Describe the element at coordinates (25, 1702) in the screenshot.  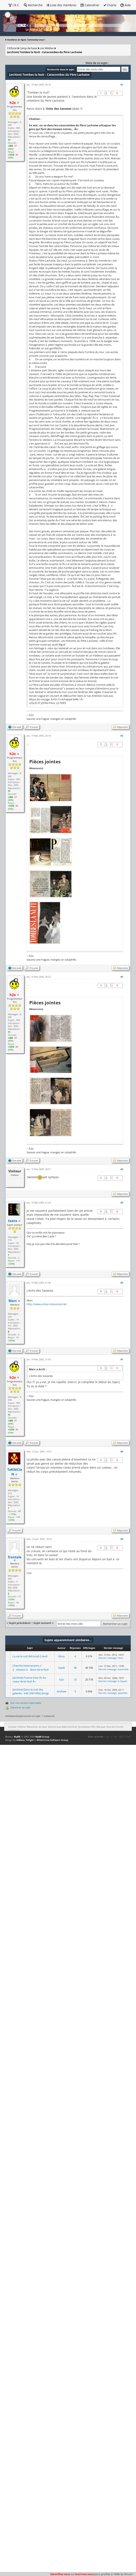
I see `Voir une version imprimable` at that location.